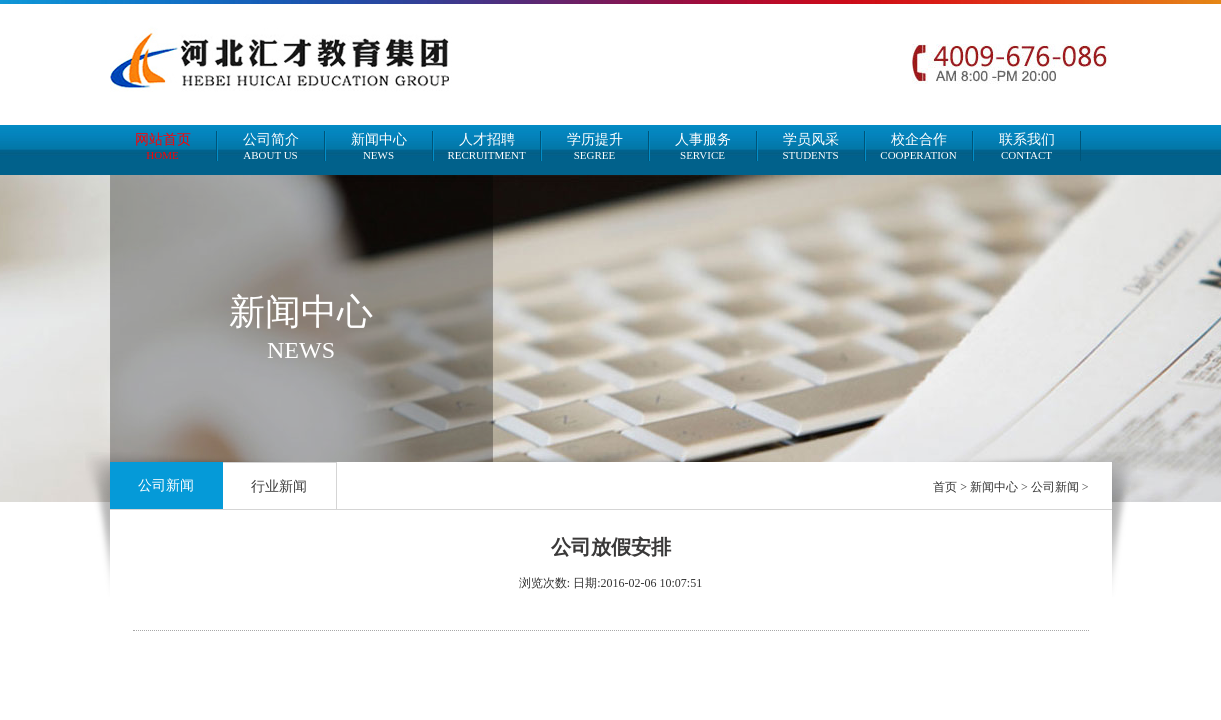  I want to click on 学员风采, so click(811, 146).